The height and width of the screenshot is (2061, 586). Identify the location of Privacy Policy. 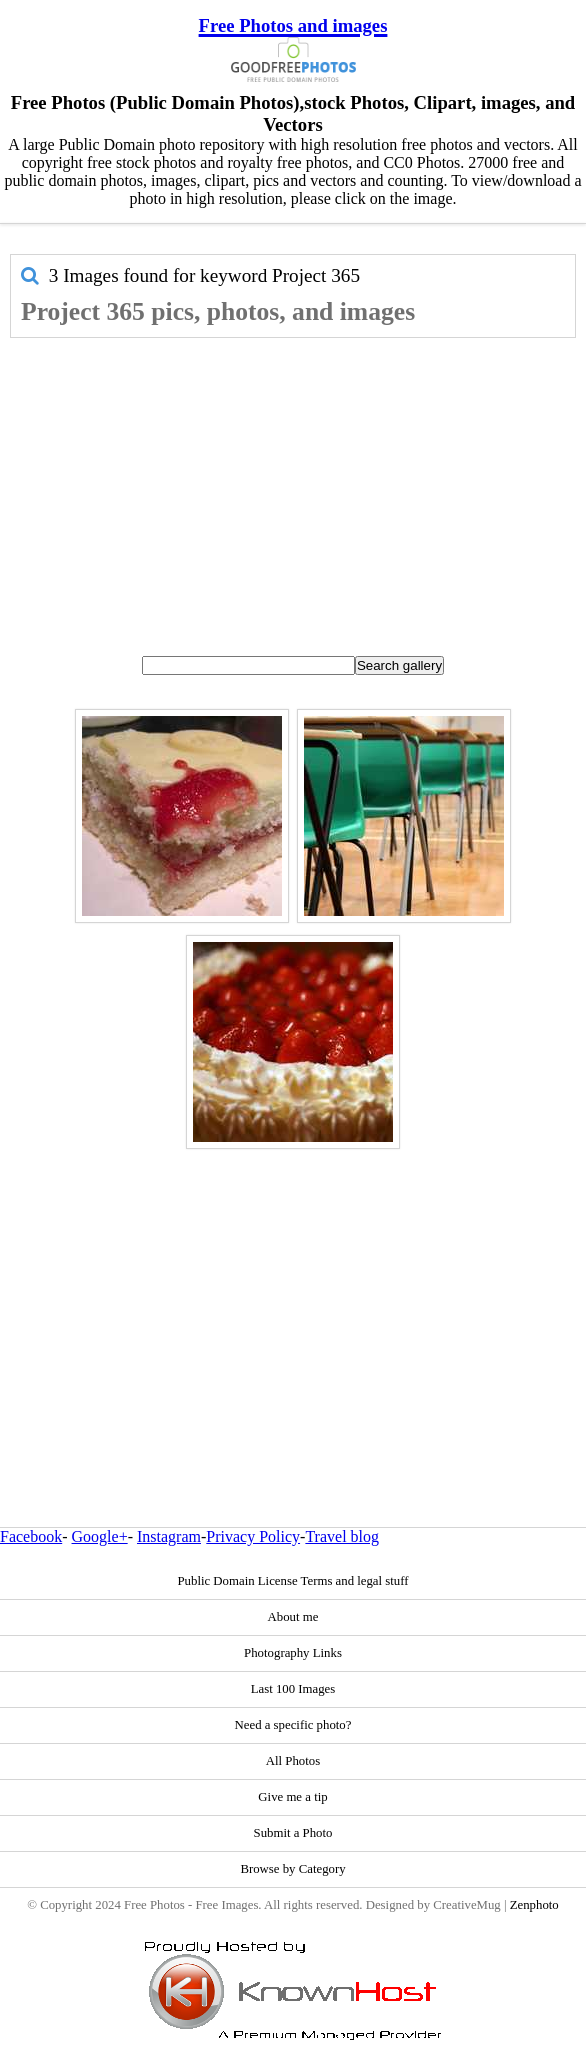
(253, 1536).